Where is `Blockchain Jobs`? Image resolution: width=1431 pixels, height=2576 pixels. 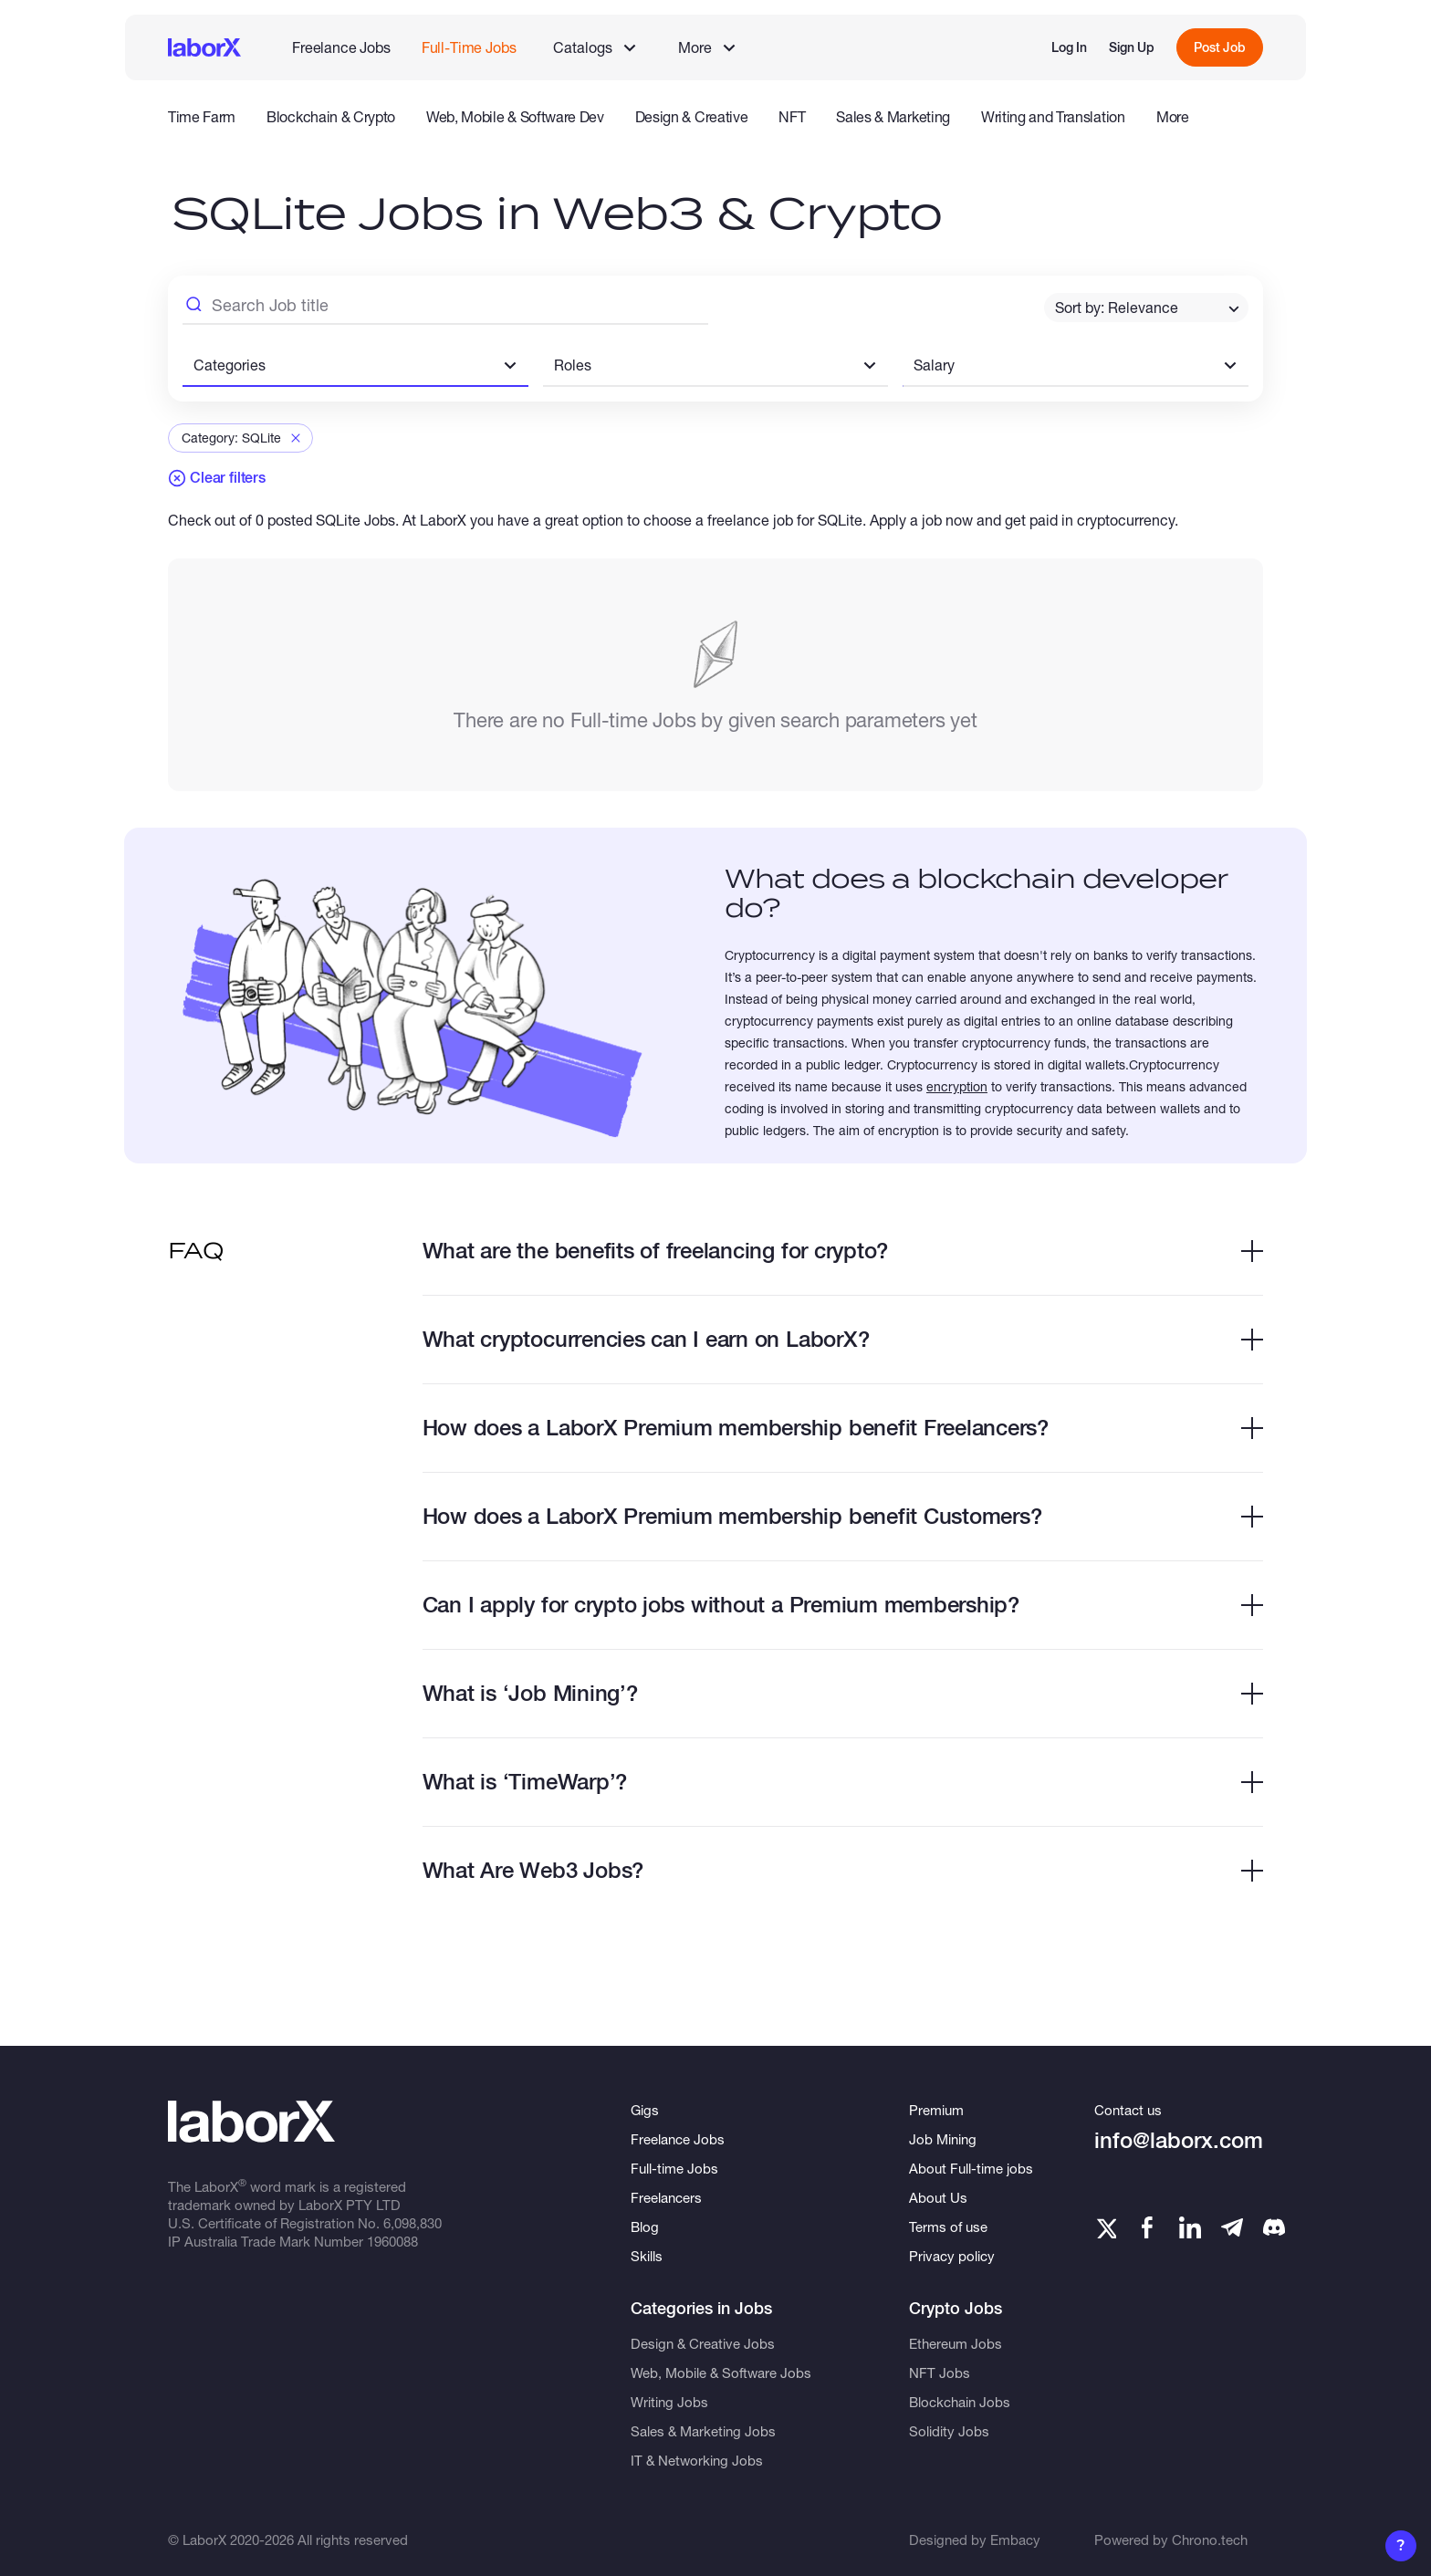 Blockchain Jobs is located at coordinates (959, 2401).